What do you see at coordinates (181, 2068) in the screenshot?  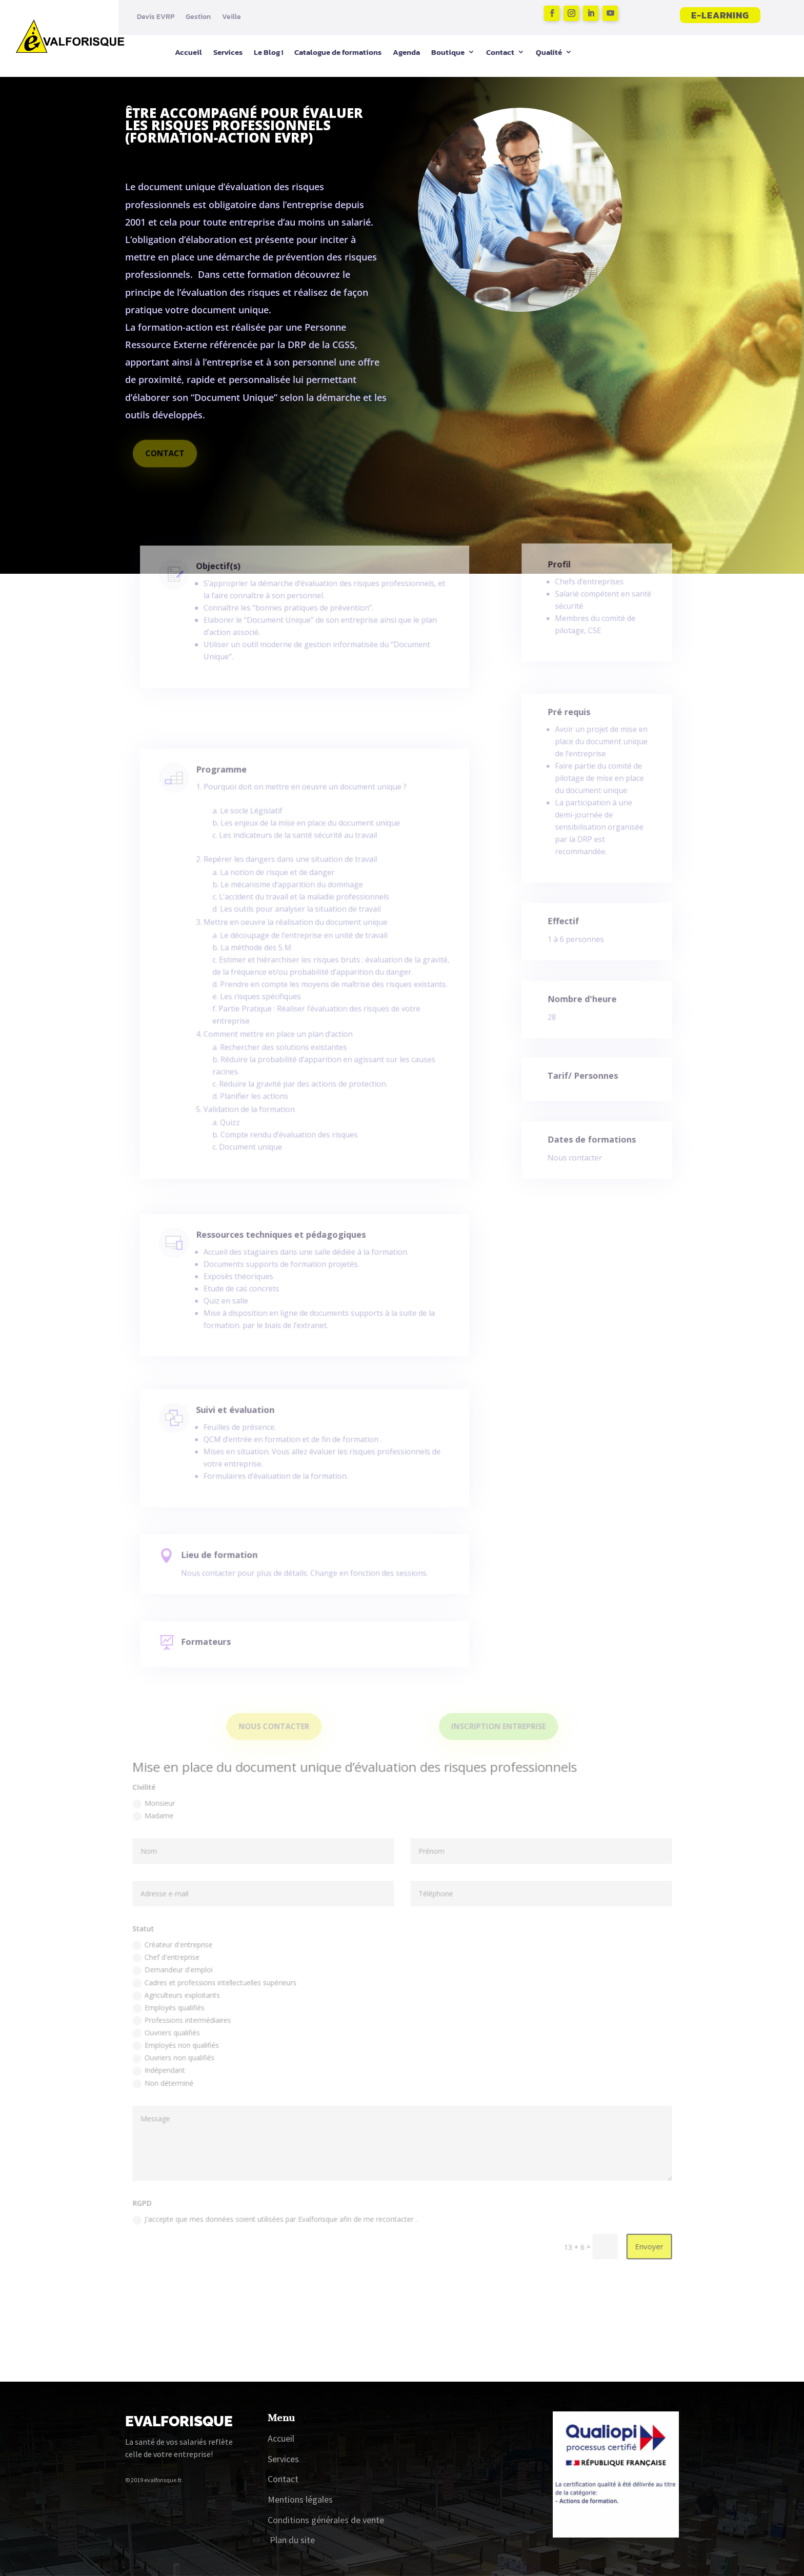 I see `Ouvriers non qualifiés` at bounding box center [181, 2068].